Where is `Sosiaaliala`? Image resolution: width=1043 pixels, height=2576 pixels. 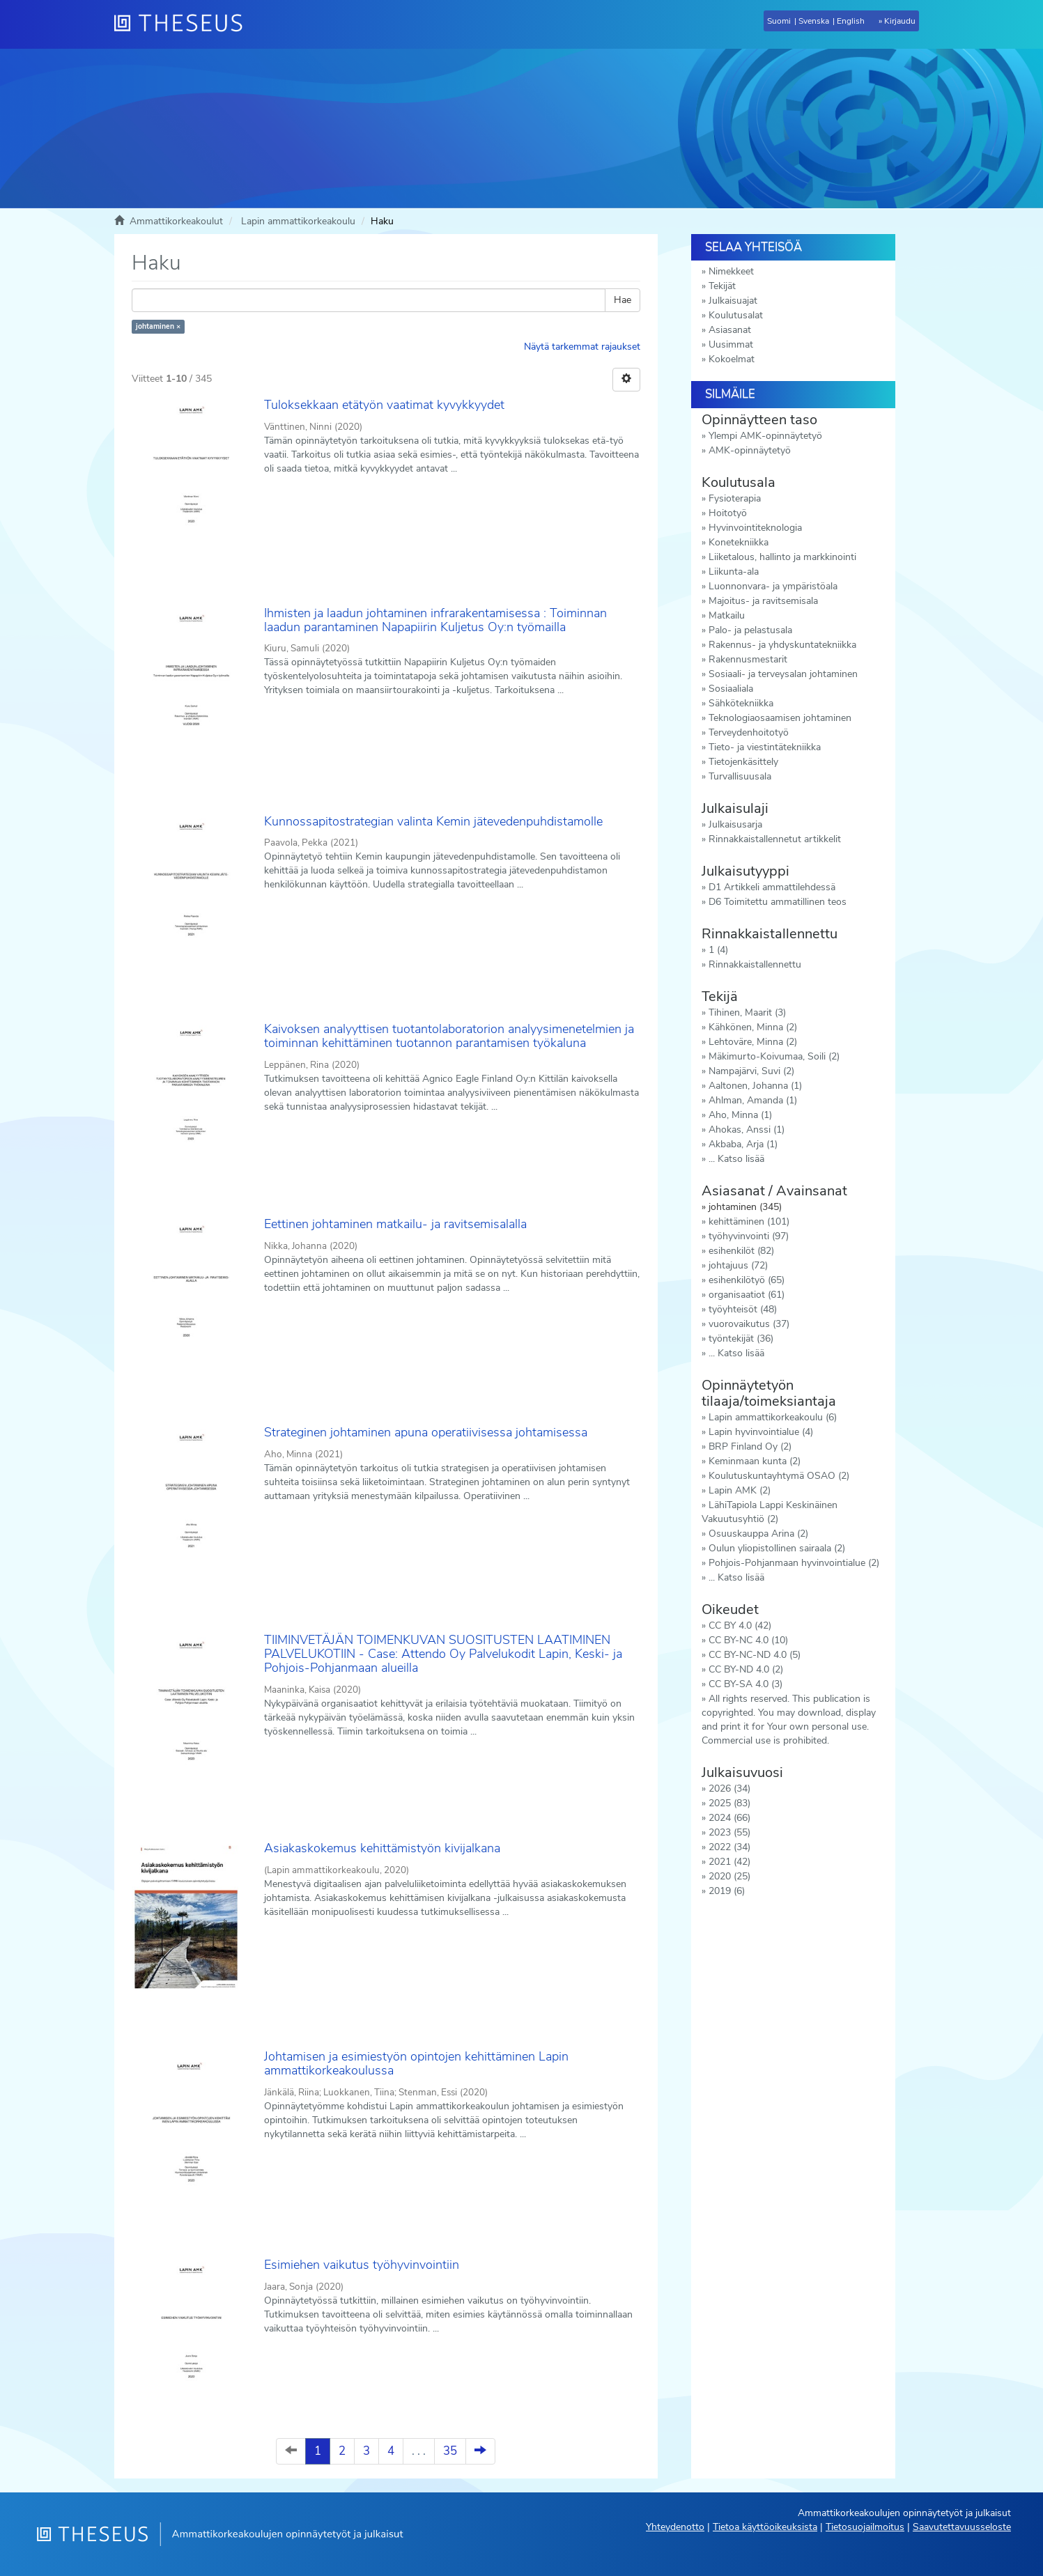
Sosiaaliala is located at coordinates (731, 688).